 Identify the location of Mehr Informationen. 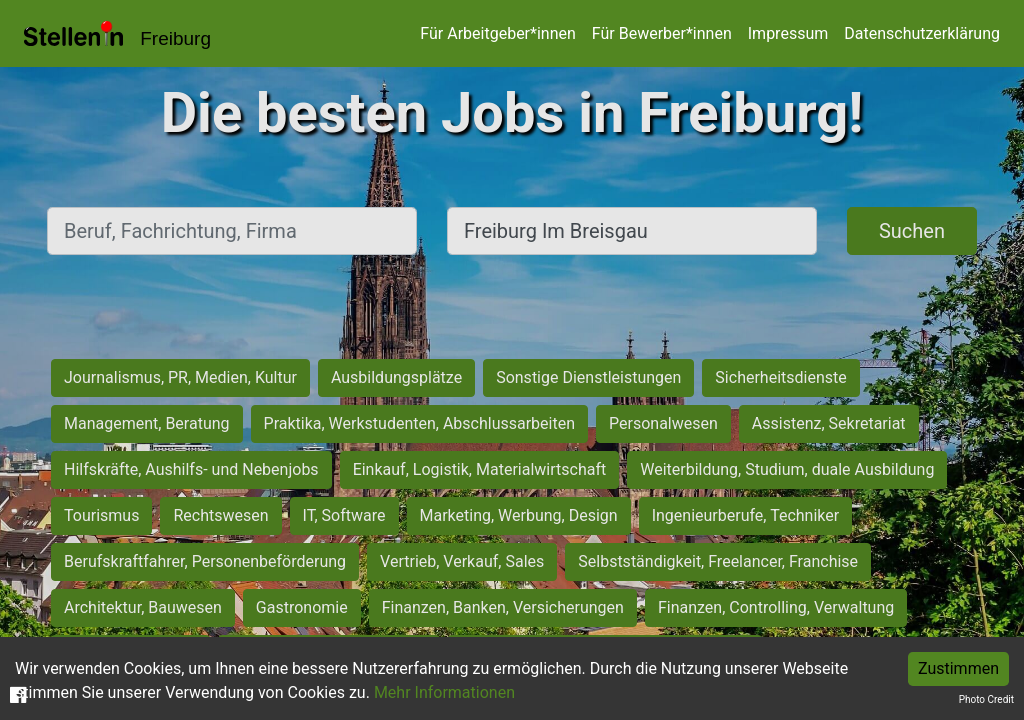
(444, 692).